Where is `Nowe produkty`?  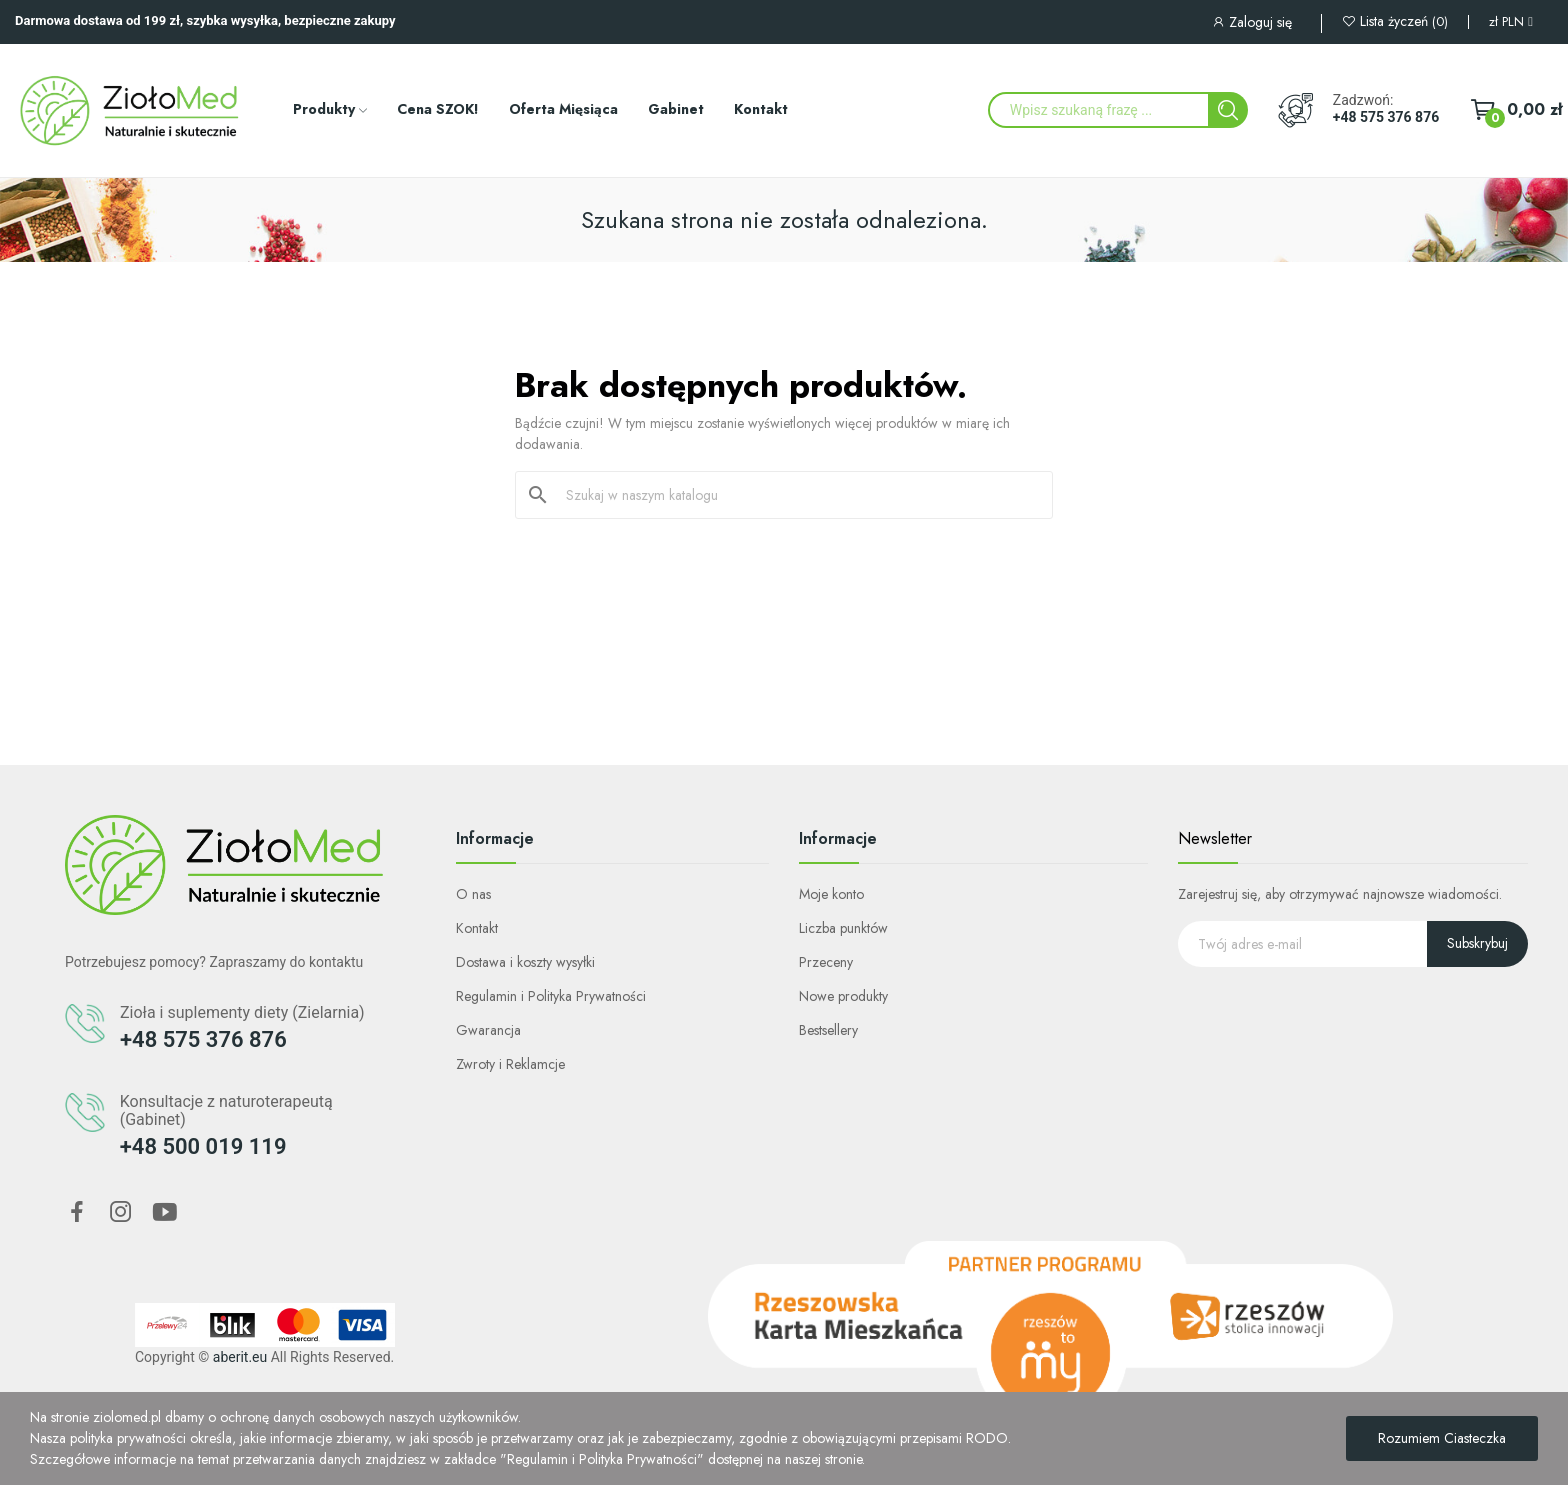 Nowe produkty is located at coordinates (843, 996).